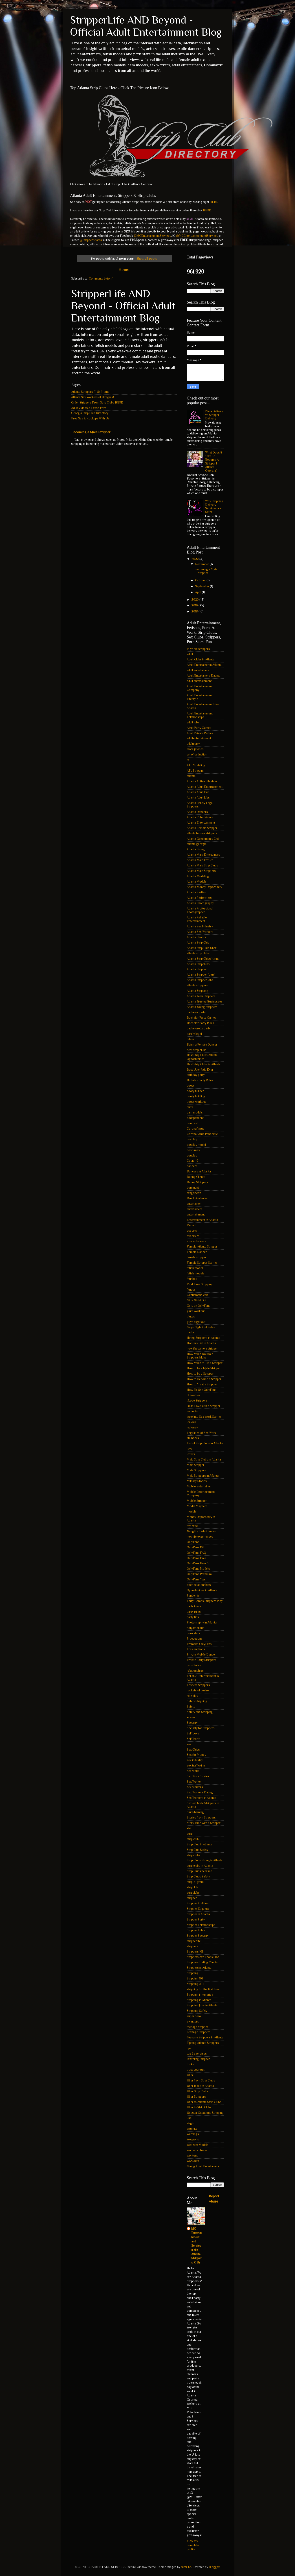 This screenshot has height=2576, width=295. Describe the element at coordinates (195, 1670) in the screenshot. I see `relationships` at that location.